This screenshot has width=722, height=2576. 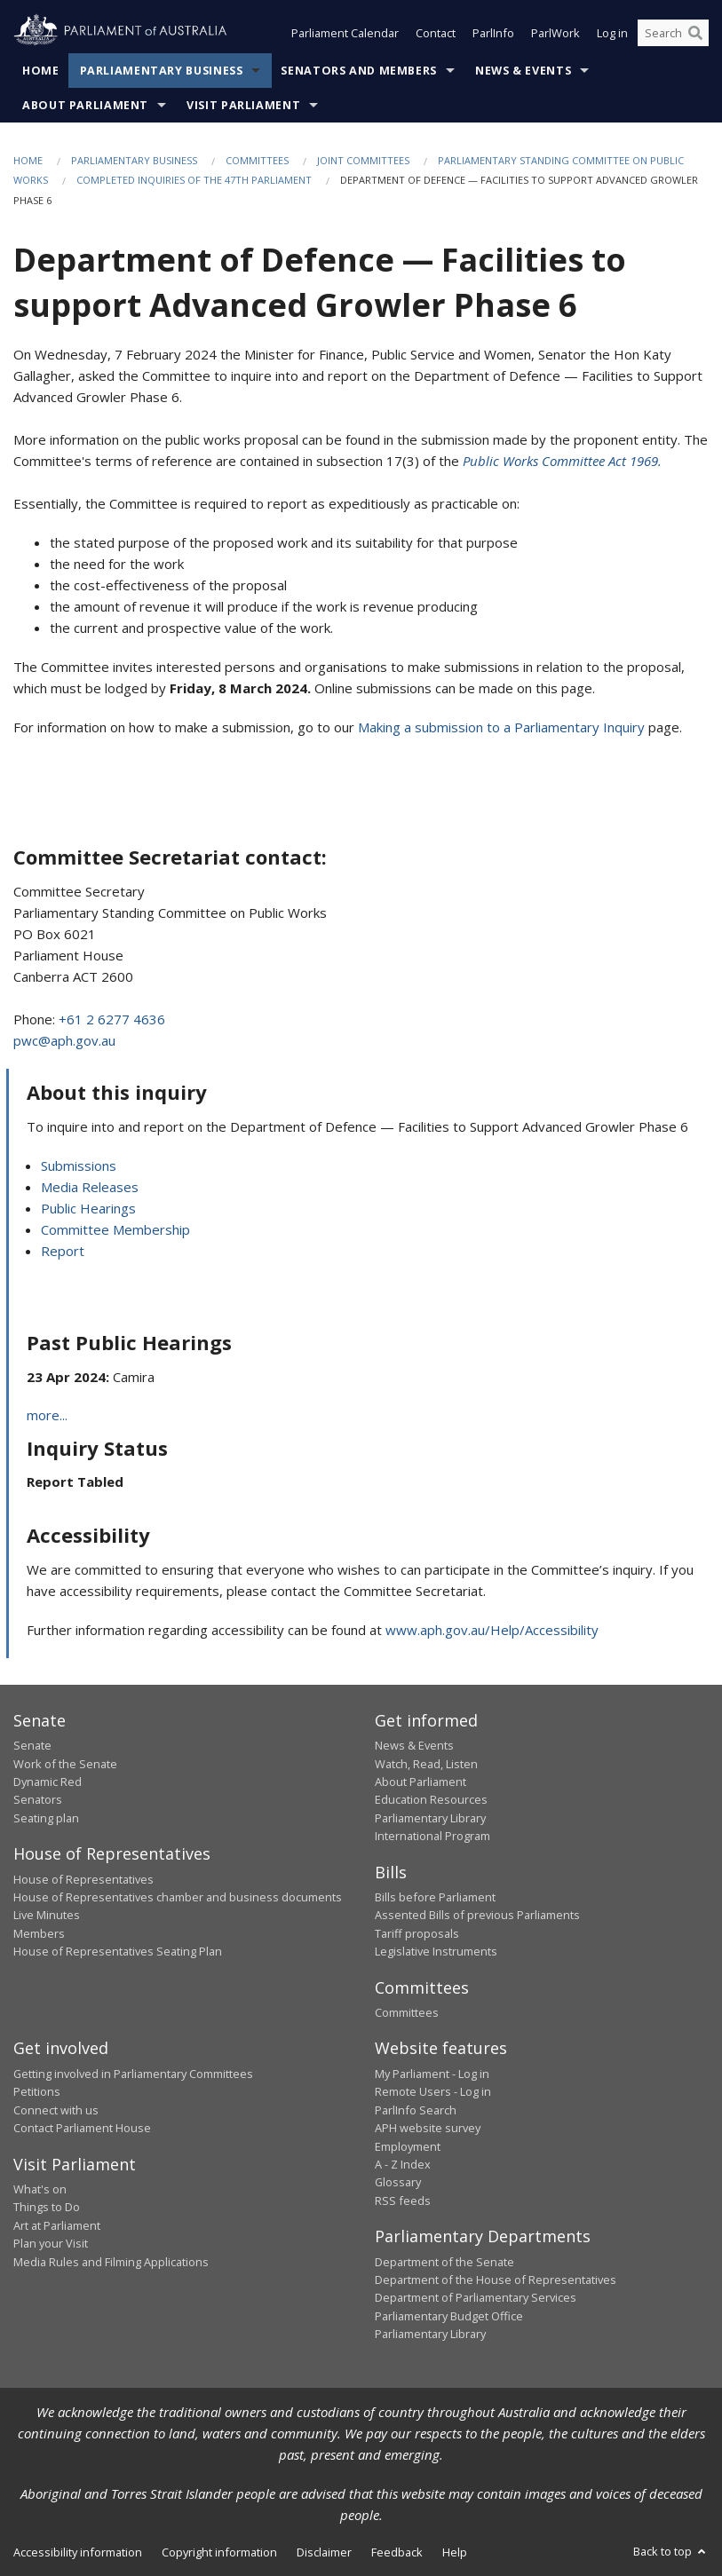 What do you see at coordinates (407, 2146) in the screenshot?
I see `Employment` at bounding box center [407, 2146].